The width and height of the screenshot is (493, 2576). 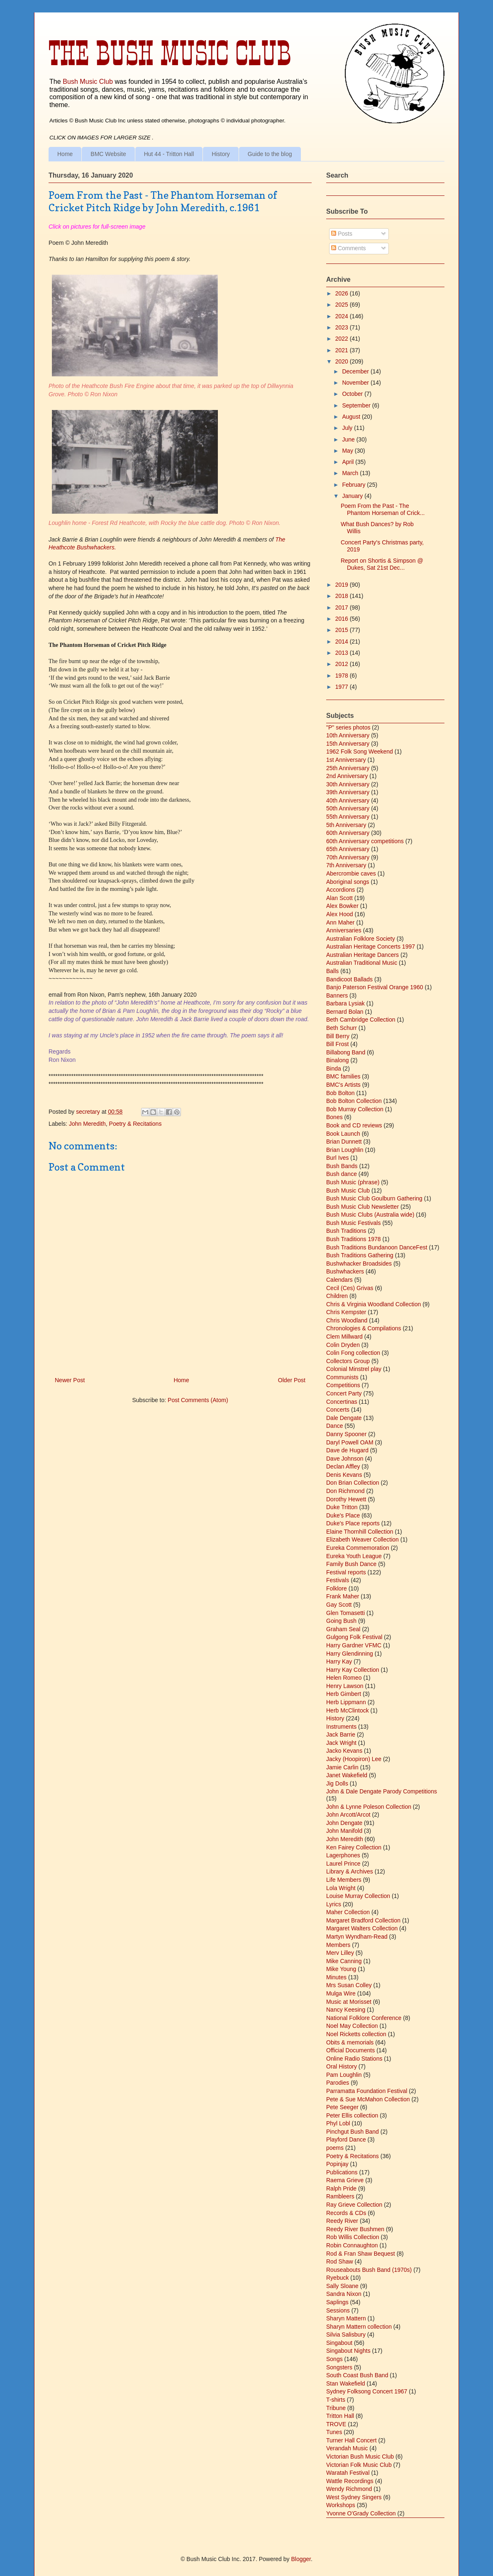 What do you see at coordinates (359, 1263) in the screenshot?
I see `Bushwhacker Broadsides` at bounding box center [359, 1263].